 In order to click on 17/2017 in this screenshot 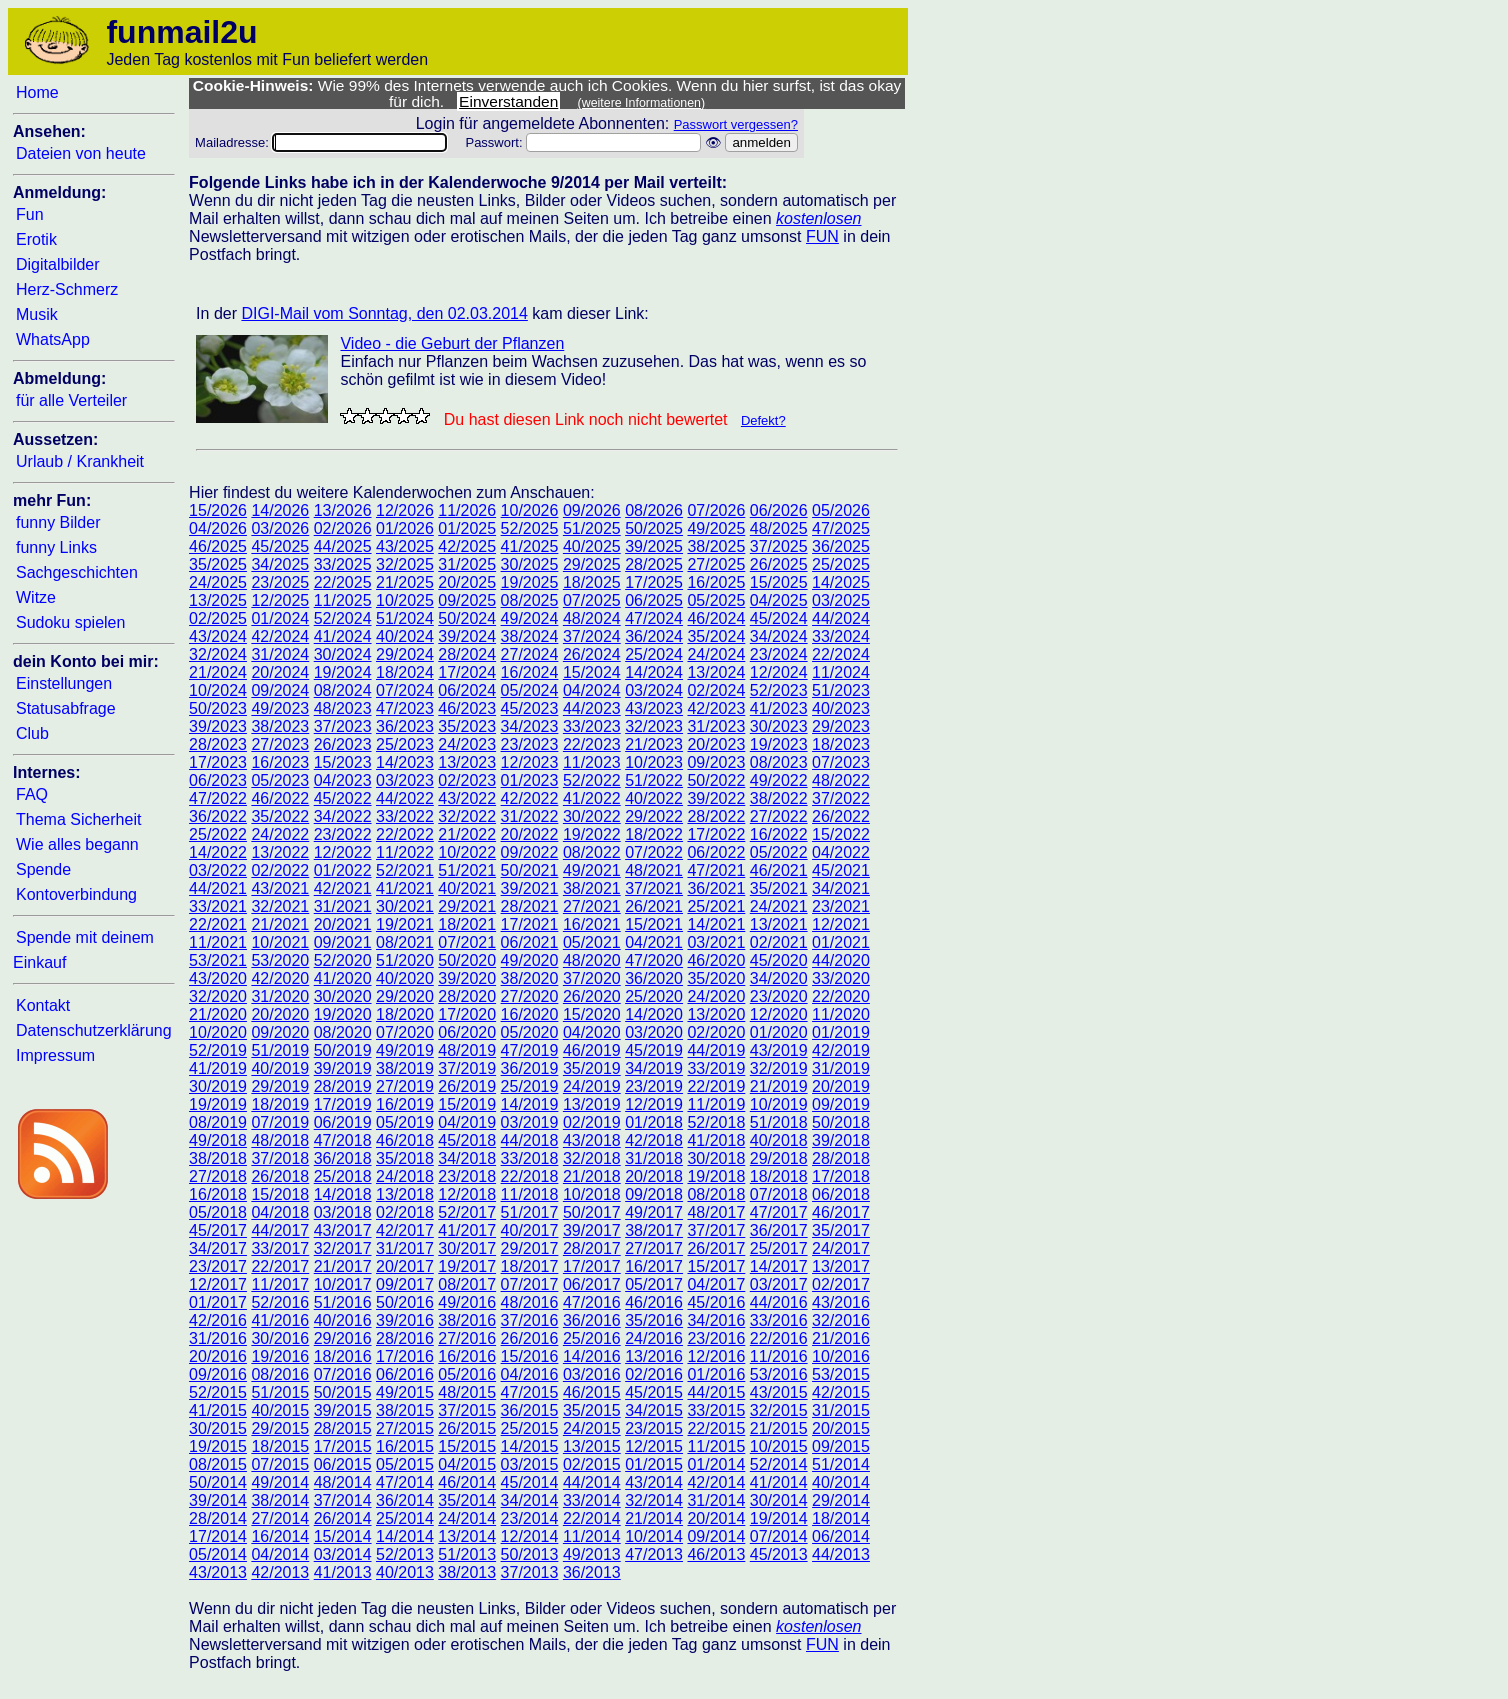, I will do `click(592, 1266)`.